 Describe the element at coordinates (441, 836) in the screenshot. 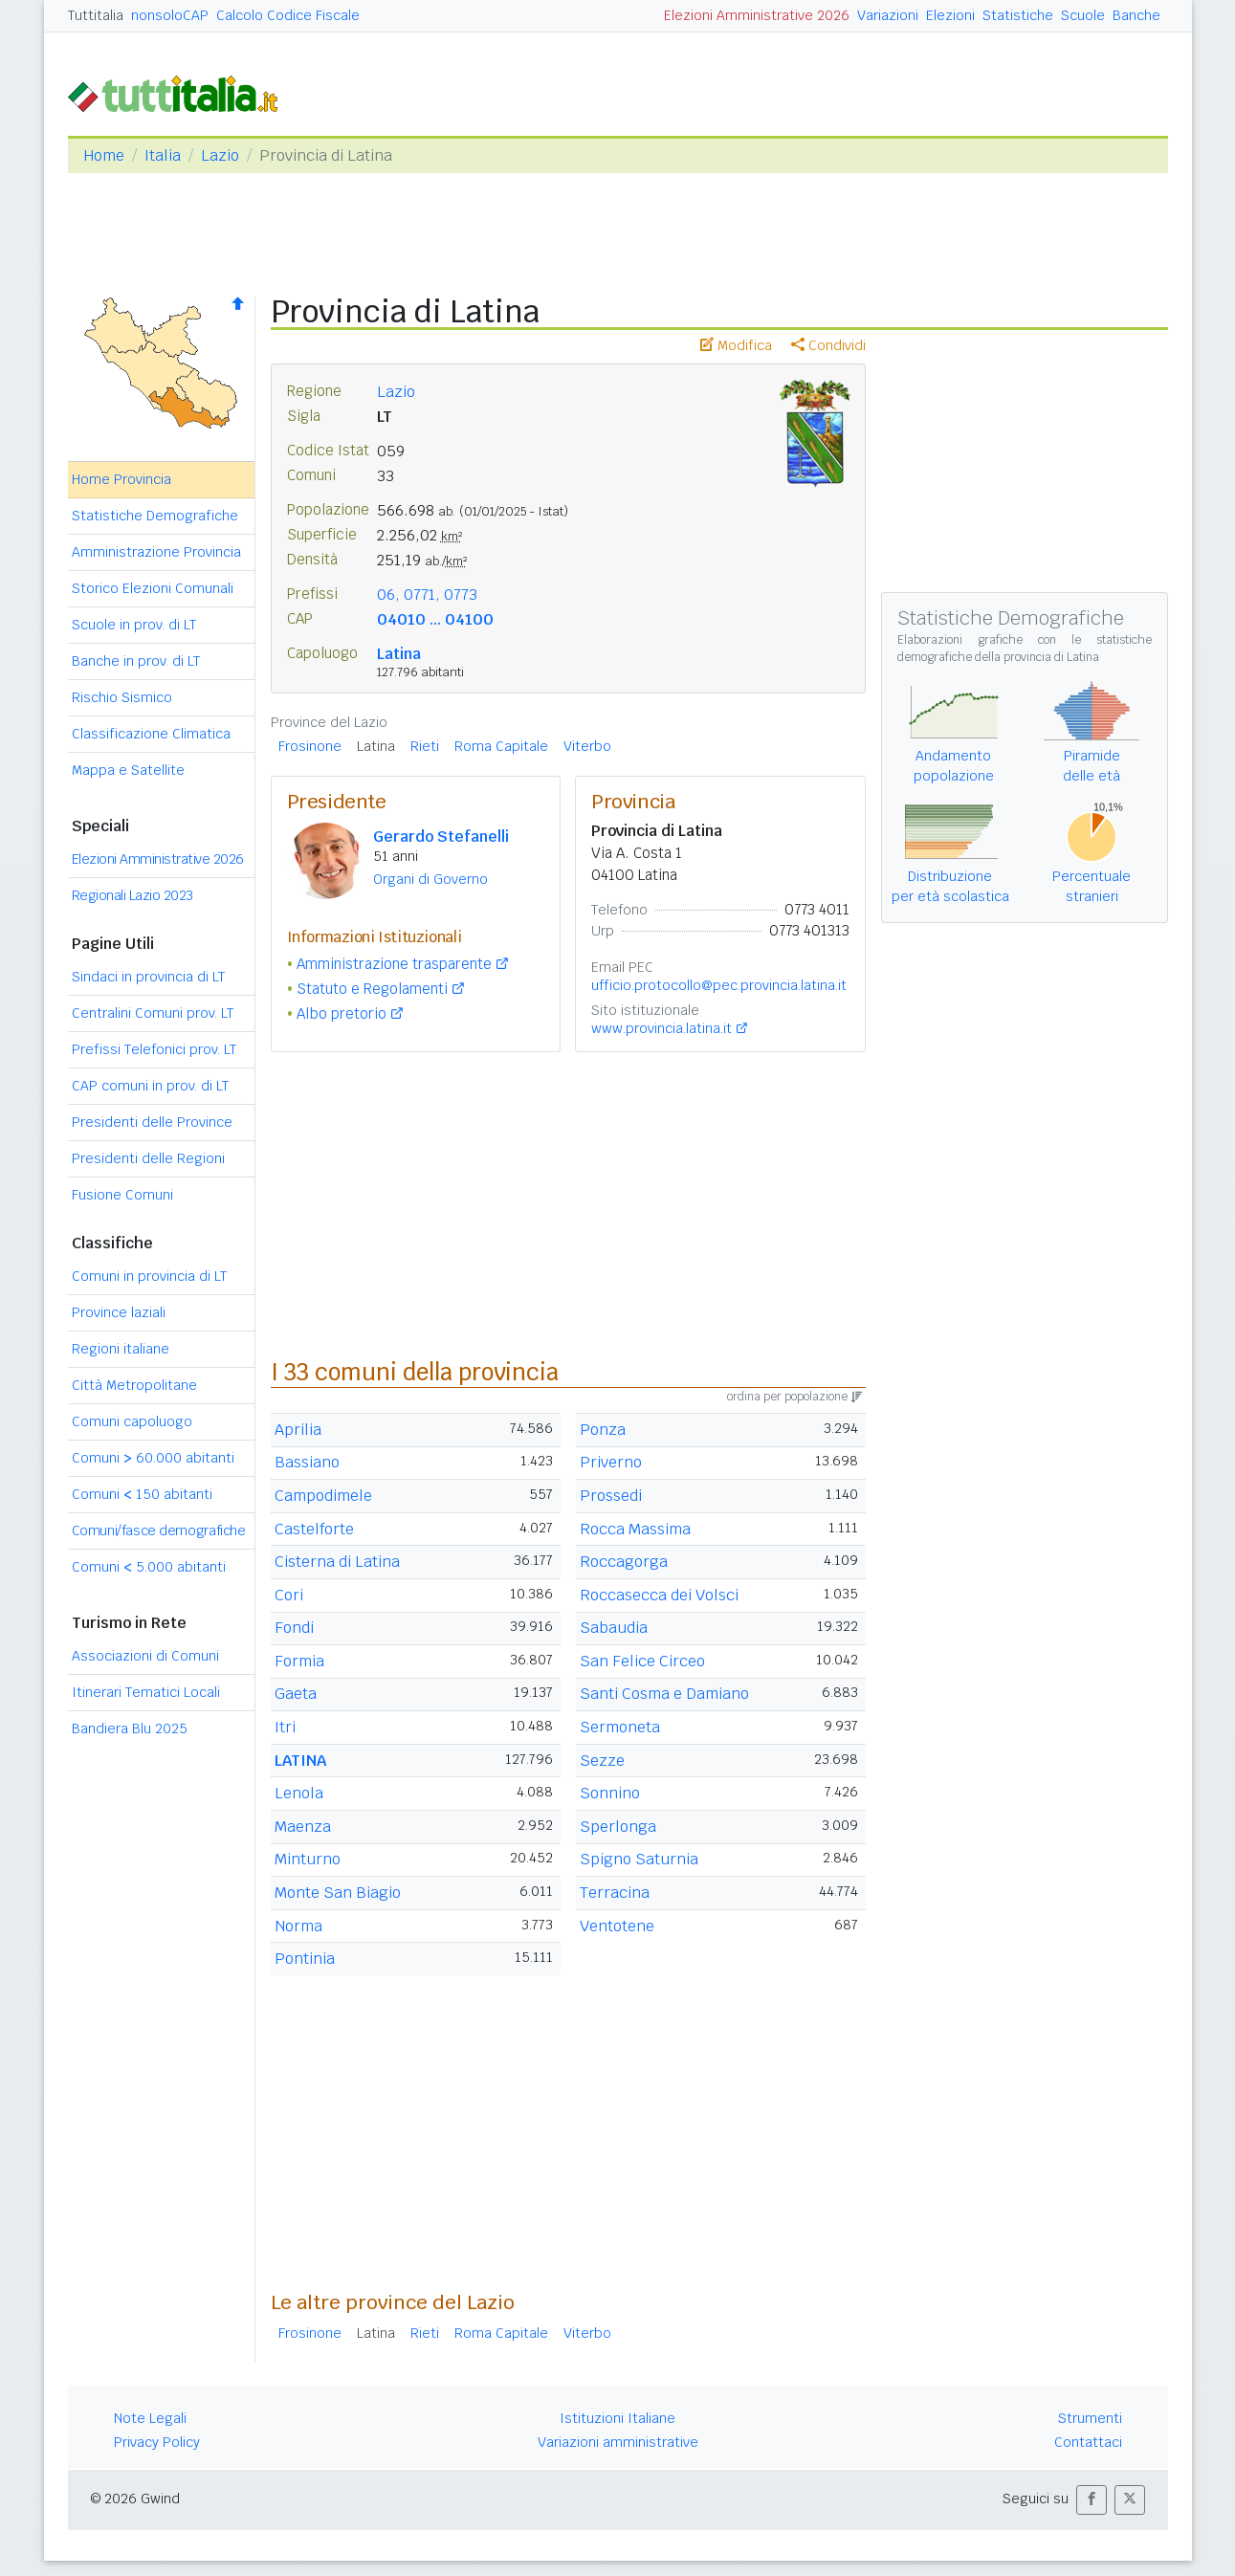

I see `Gerardo Stefanelli` at that location.